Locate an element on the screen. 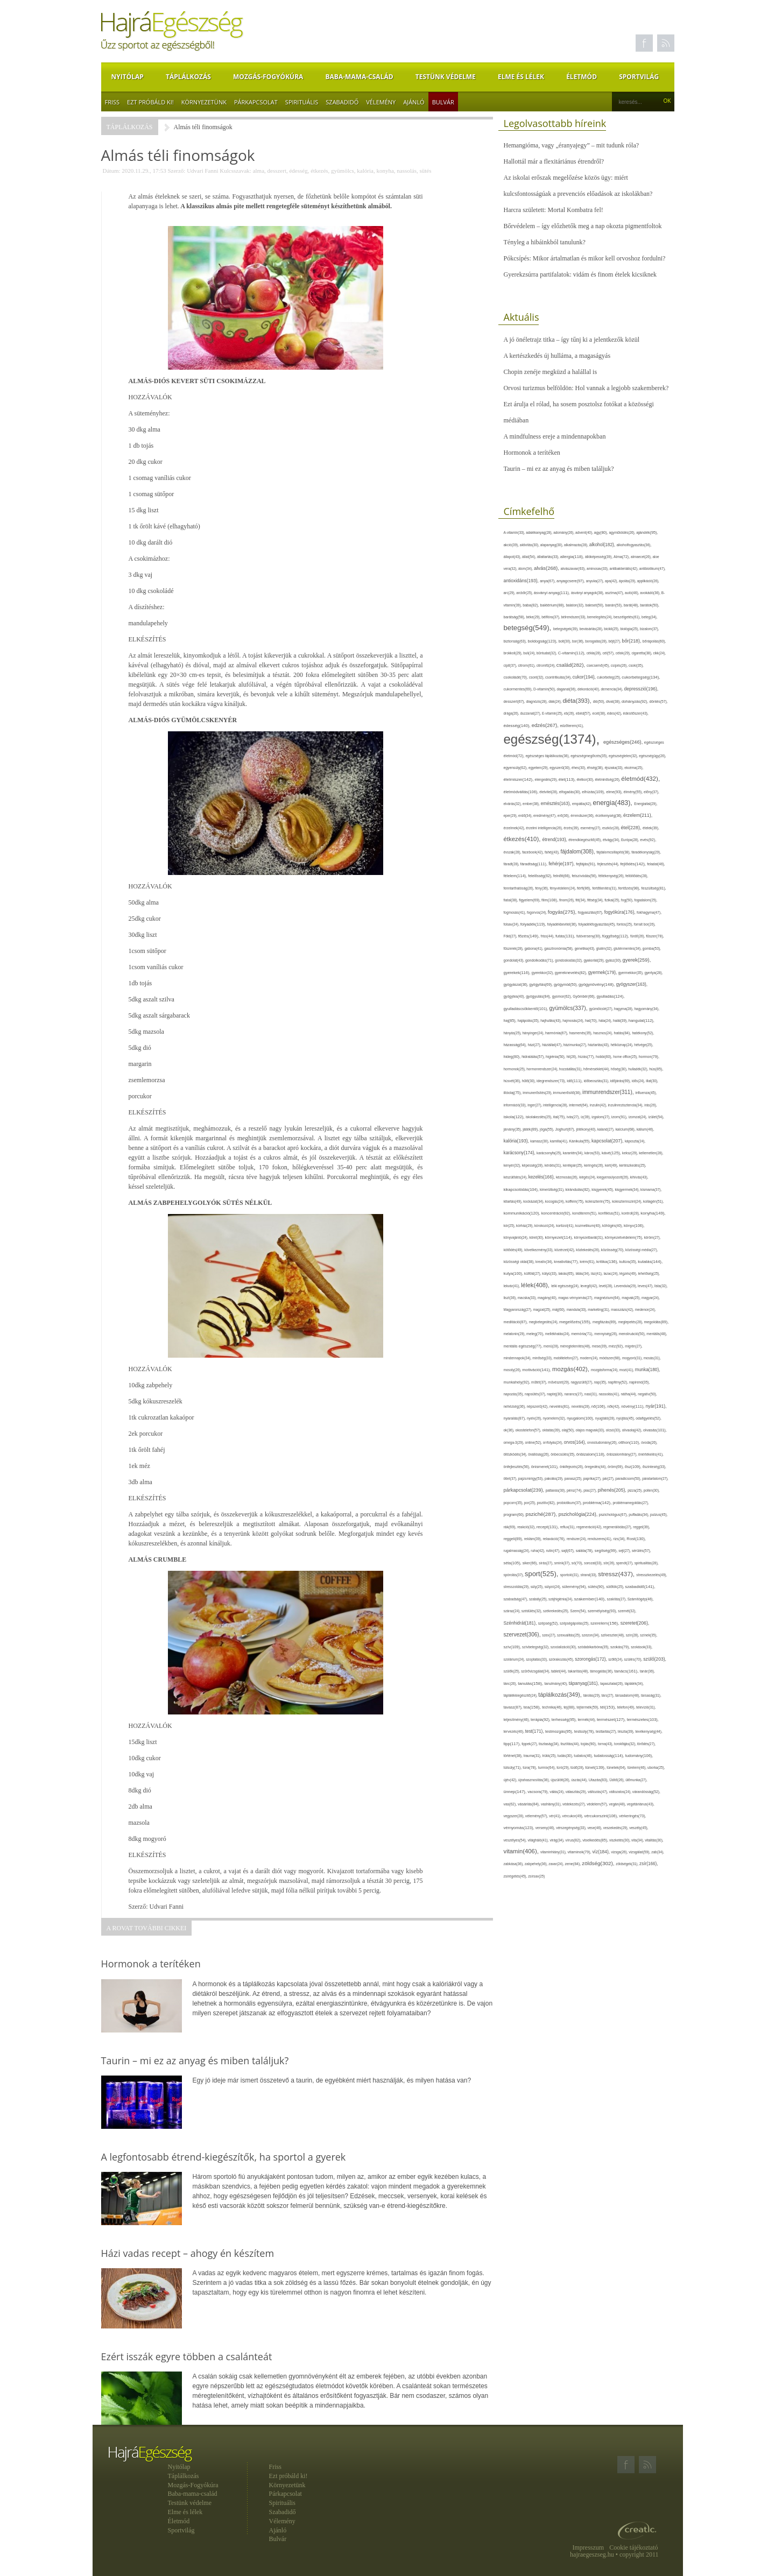 Image resolution: width=775 pixels, height=2576 pixels. ebéd(57), is located at coordinates (584, 713).